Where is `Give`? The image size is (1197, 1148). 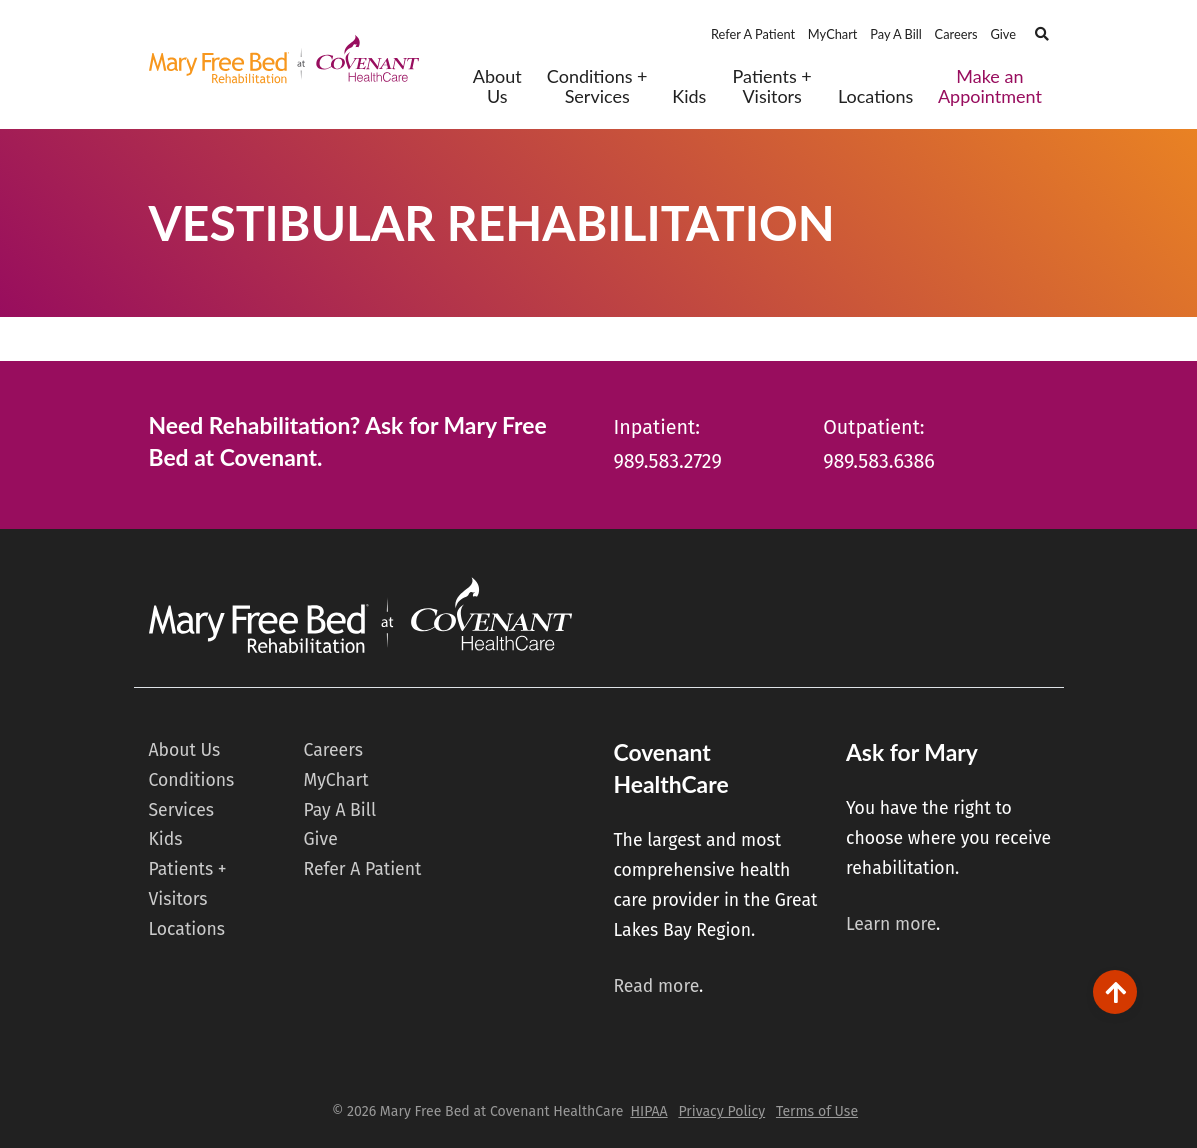 Give is located at coordinates (1003, 34).